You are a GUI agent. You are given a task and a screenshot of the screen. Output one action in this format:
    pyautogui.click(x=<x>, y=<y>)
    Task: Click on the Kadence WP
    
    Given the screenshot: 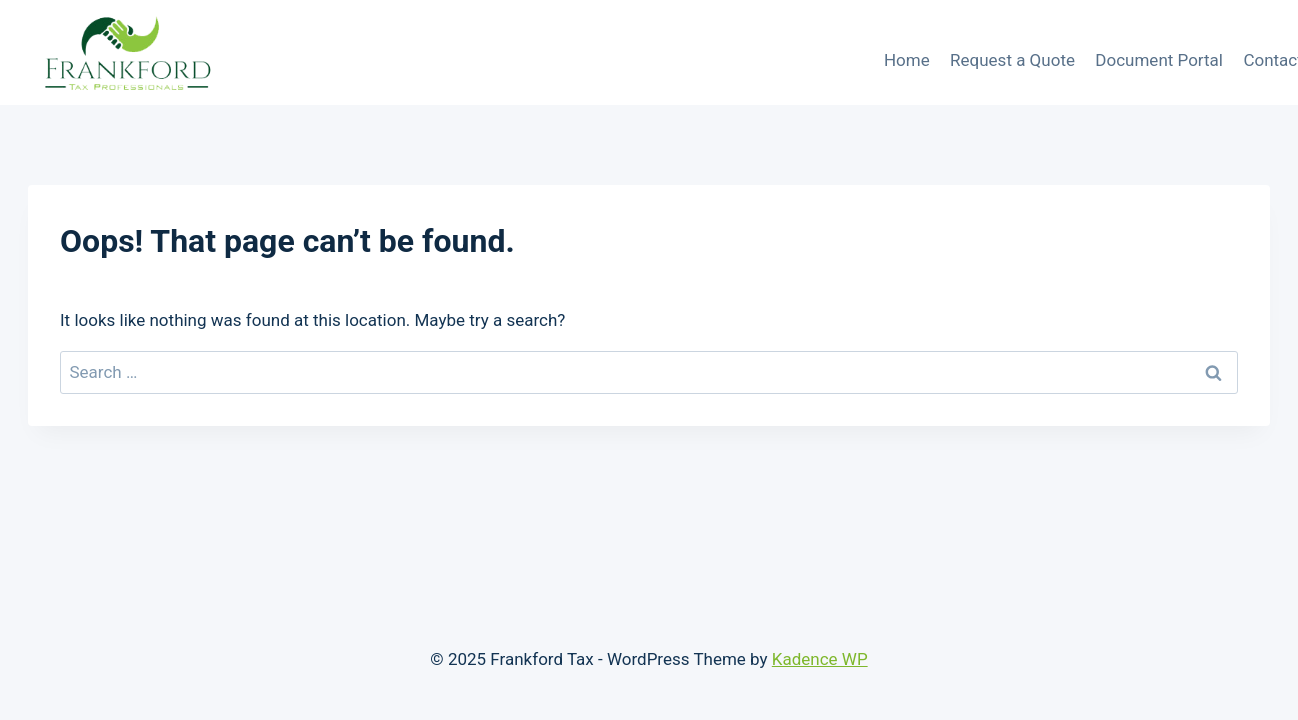 What is the action you would take?
    pyautogui.click(x=820, y=659)
    